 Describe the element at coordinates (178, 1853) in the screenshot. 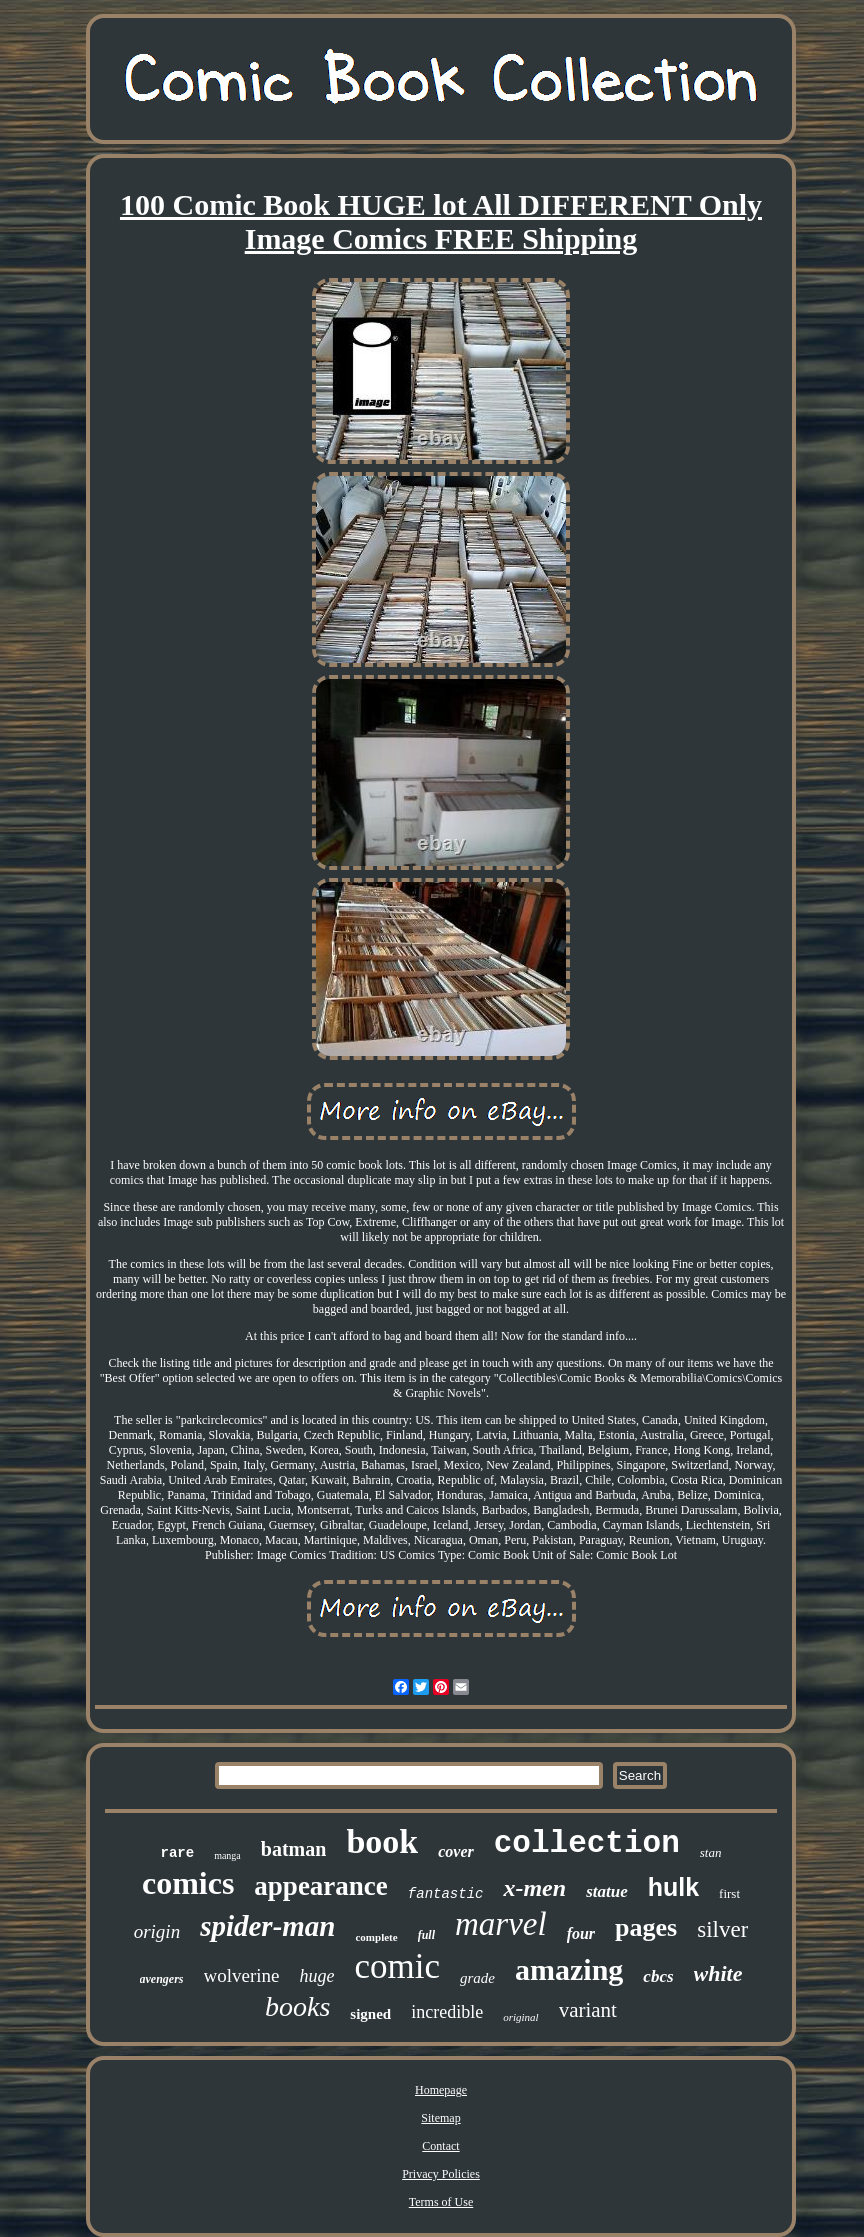

I see `rare` at that location.